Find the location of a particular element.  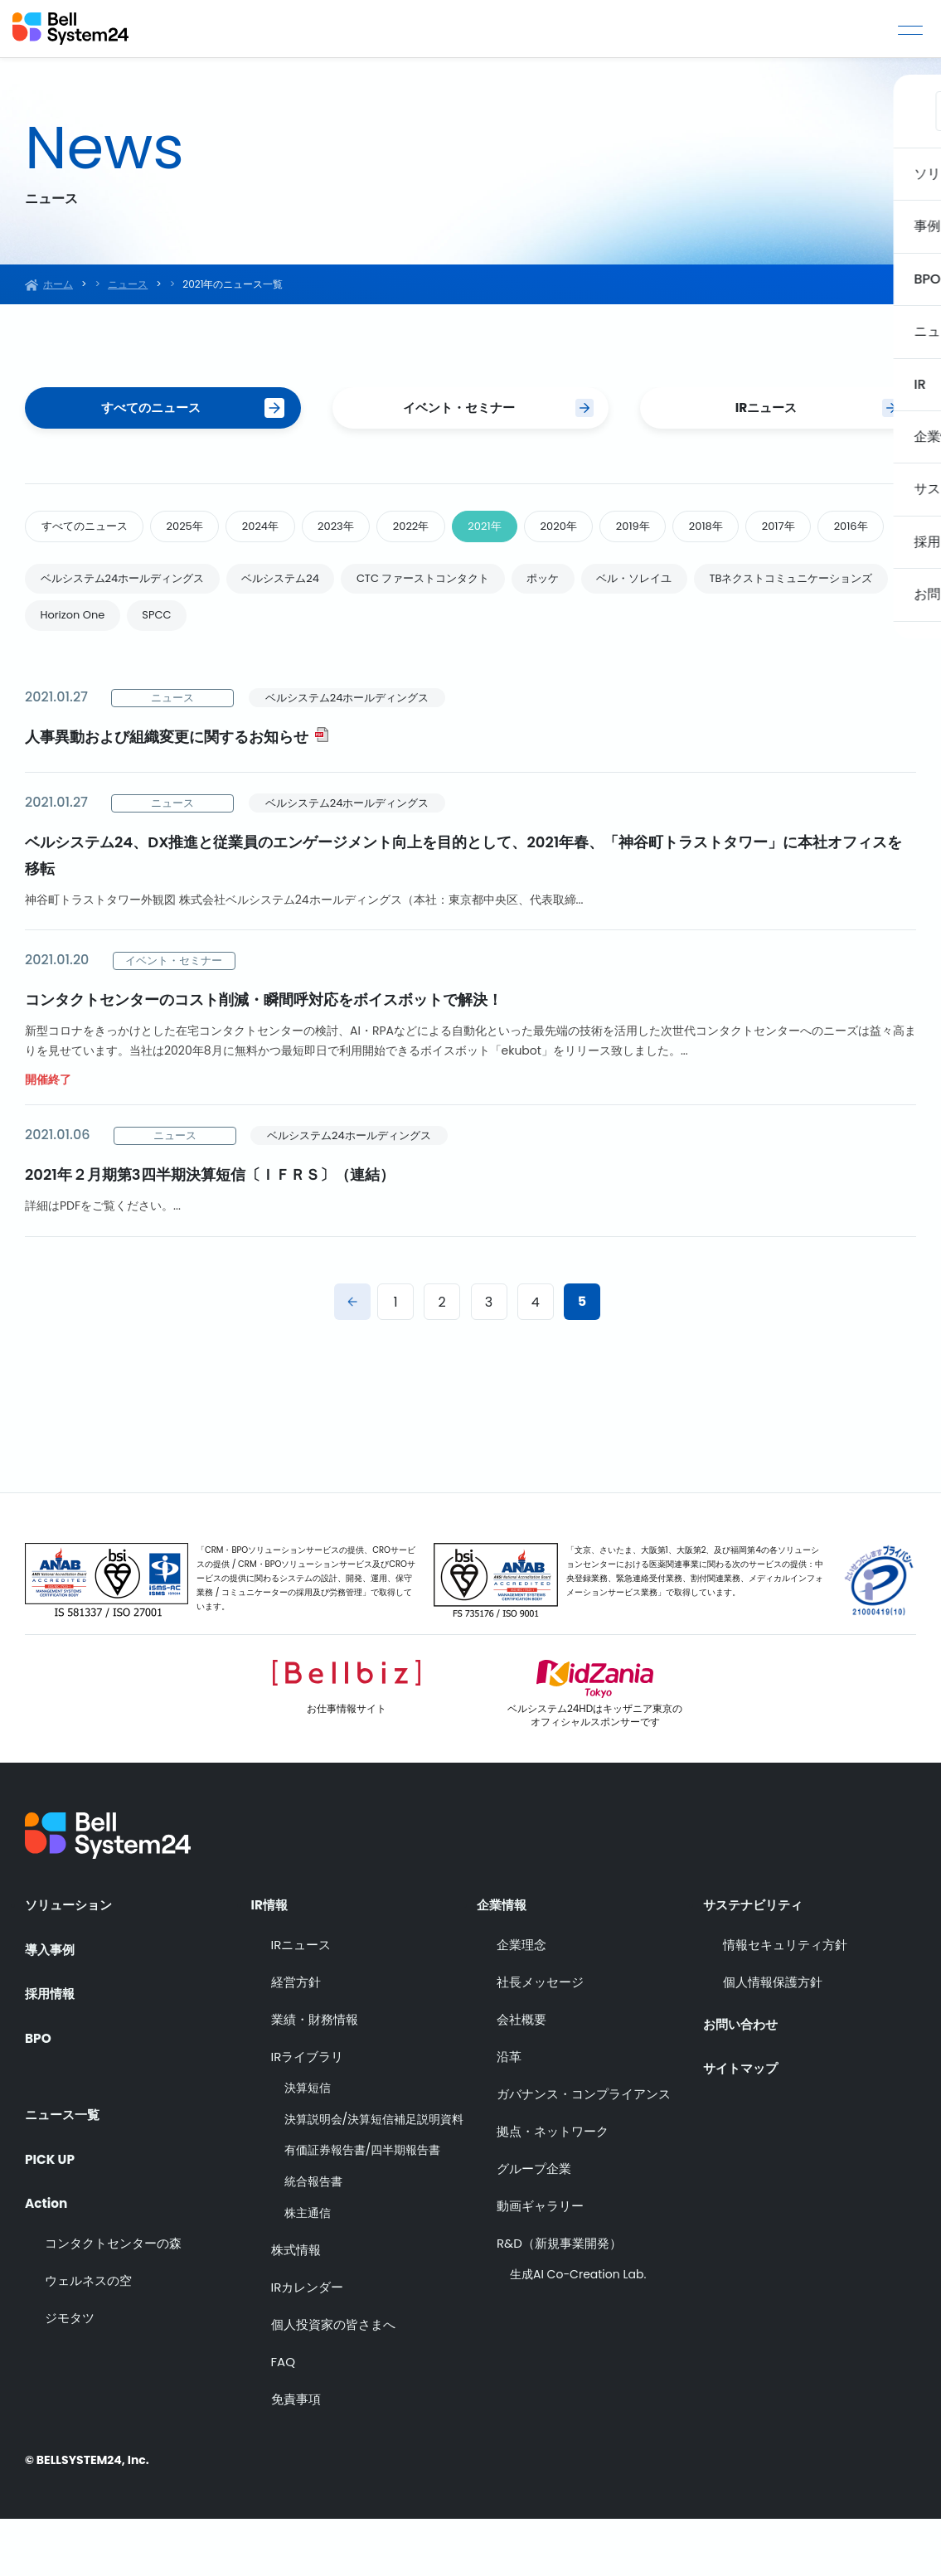

企業情報 is located at coordinates (503, 1957).